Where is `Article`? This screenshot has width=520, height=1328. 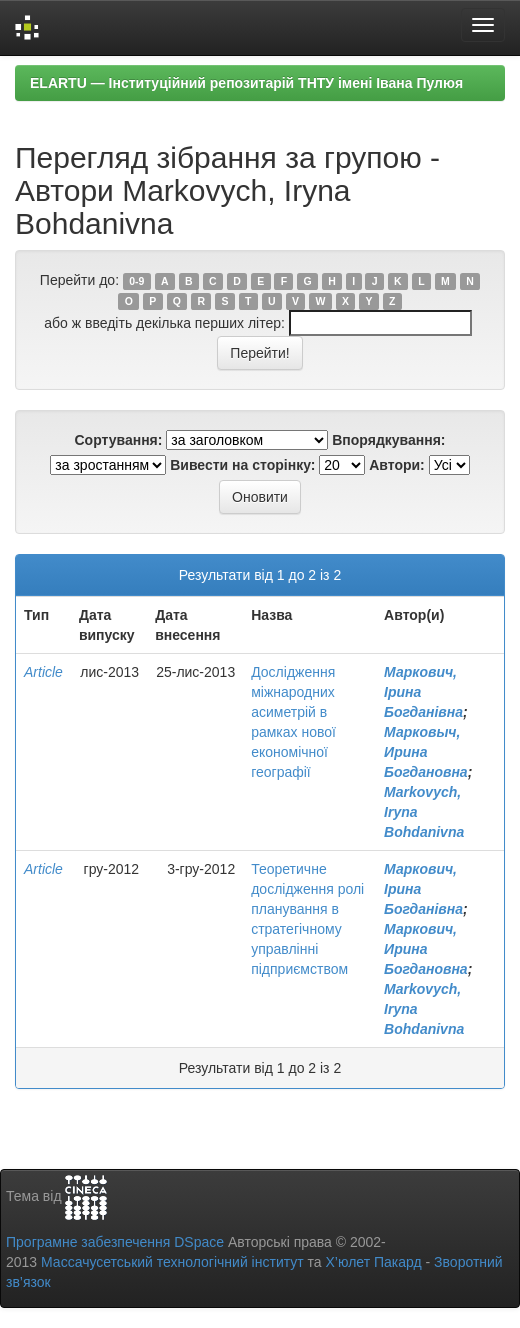 Article is located at coordinates (43, 672).